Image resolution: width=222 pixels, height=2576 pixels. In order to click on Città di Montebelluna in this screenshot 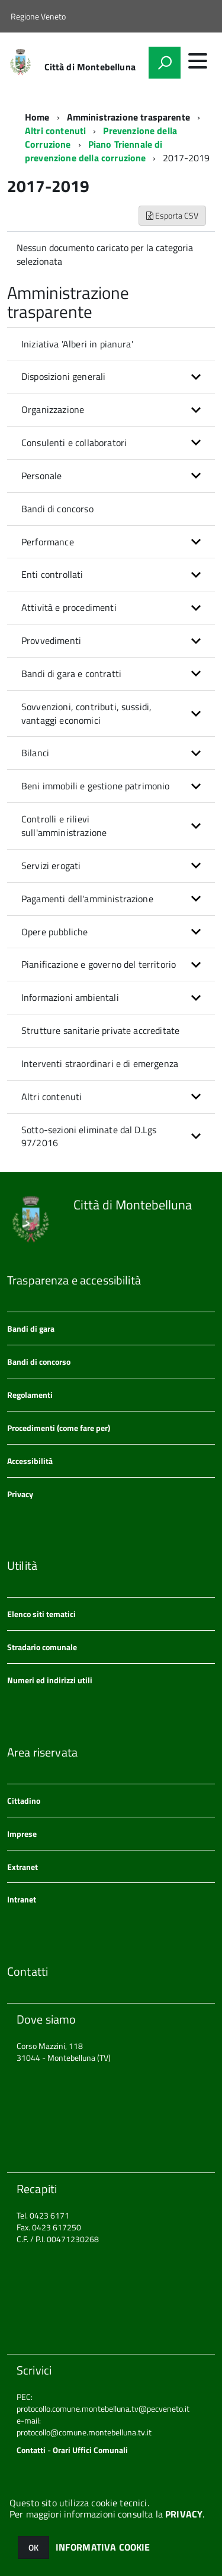, I will do `click(90, 66)`.